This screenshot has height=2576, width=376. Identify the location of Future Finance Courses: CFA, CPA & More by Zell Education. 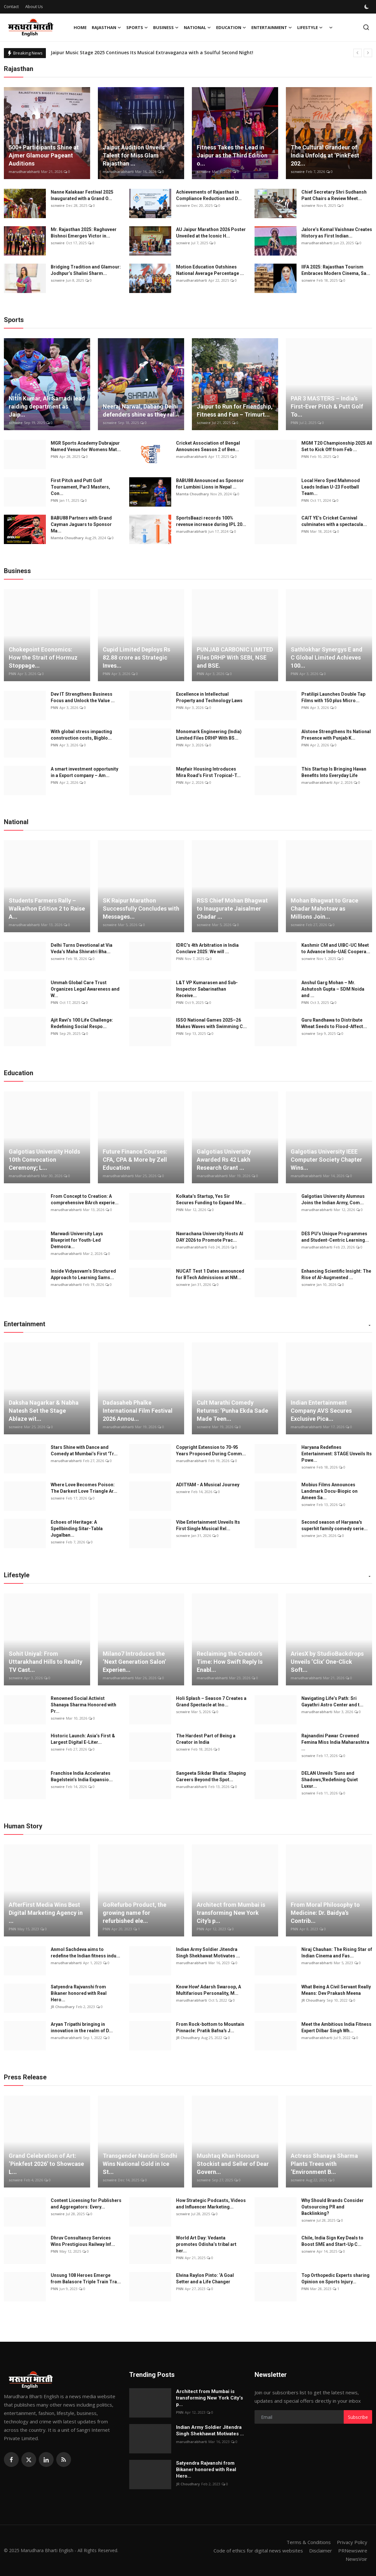
(135, 1159).